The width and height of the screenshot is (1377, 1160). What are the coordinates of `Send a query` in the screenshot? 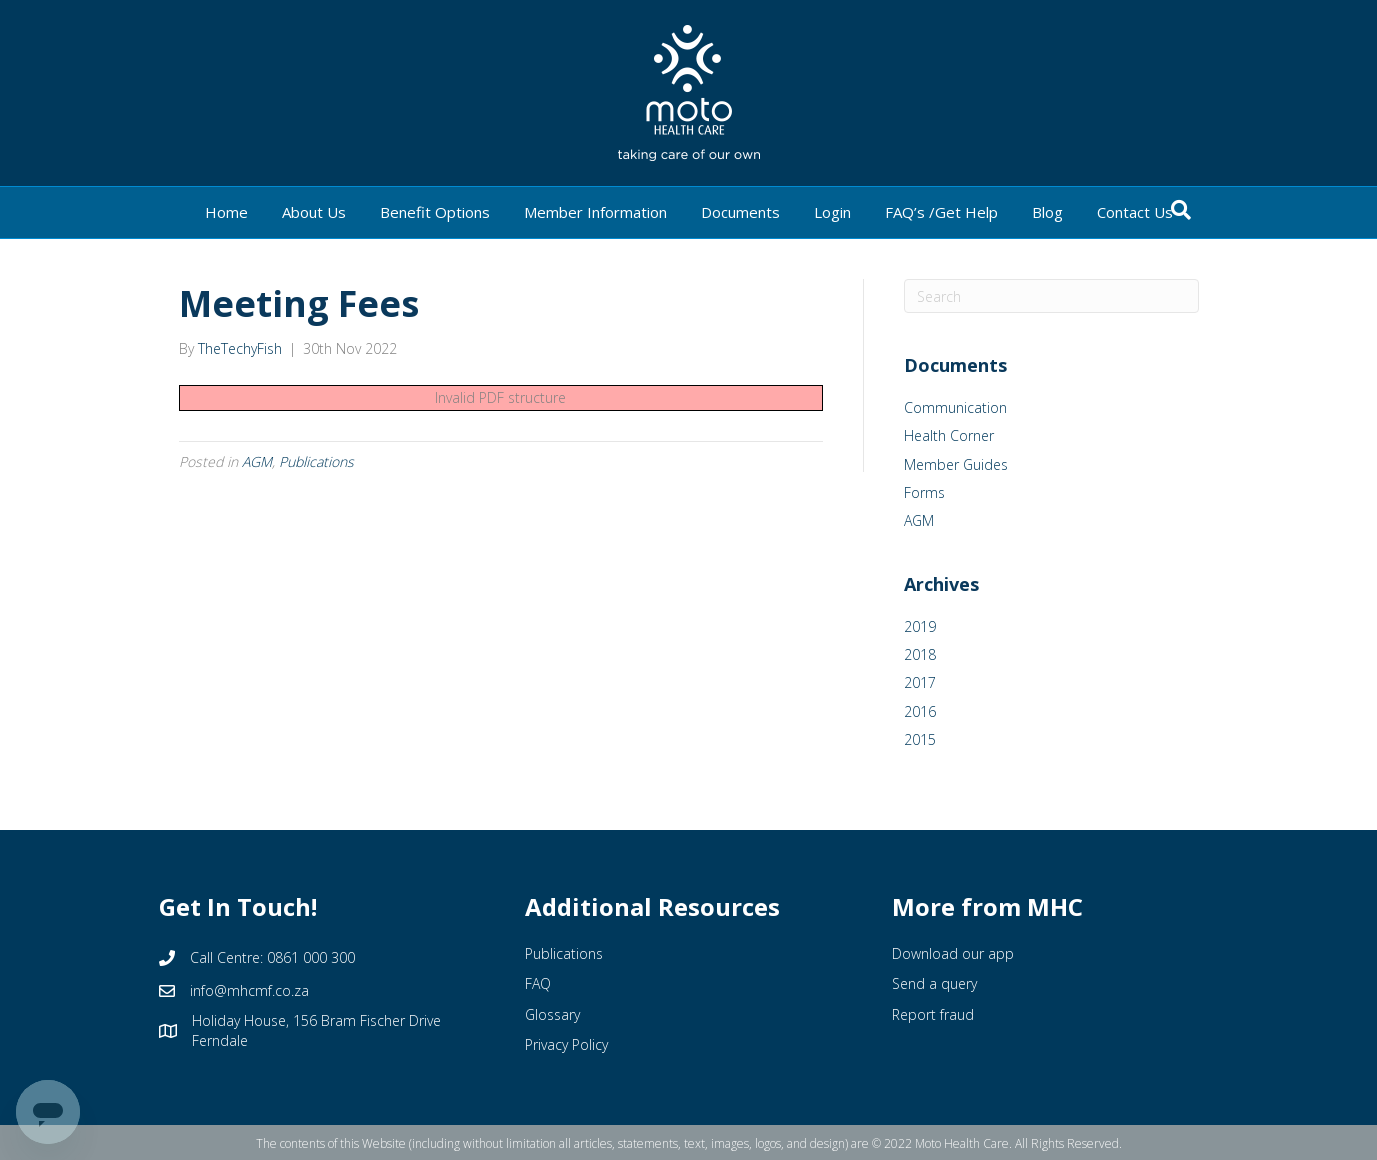 It's located at (934, 983).